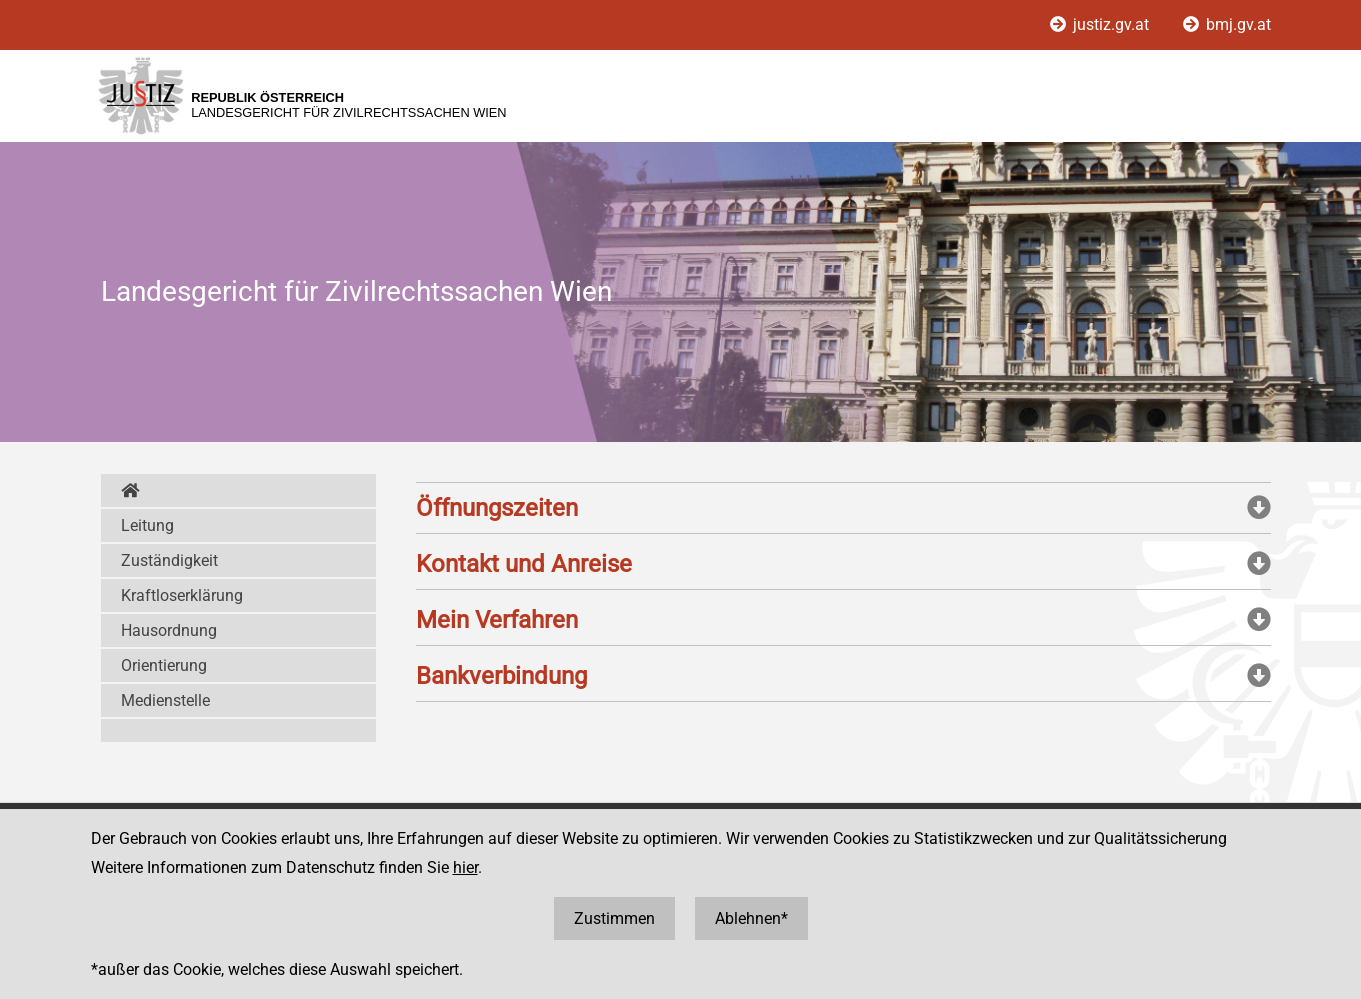  Describe the element at coordinates (1227, 24) in the screenshot. I see `bmj.gv.at` at that location.